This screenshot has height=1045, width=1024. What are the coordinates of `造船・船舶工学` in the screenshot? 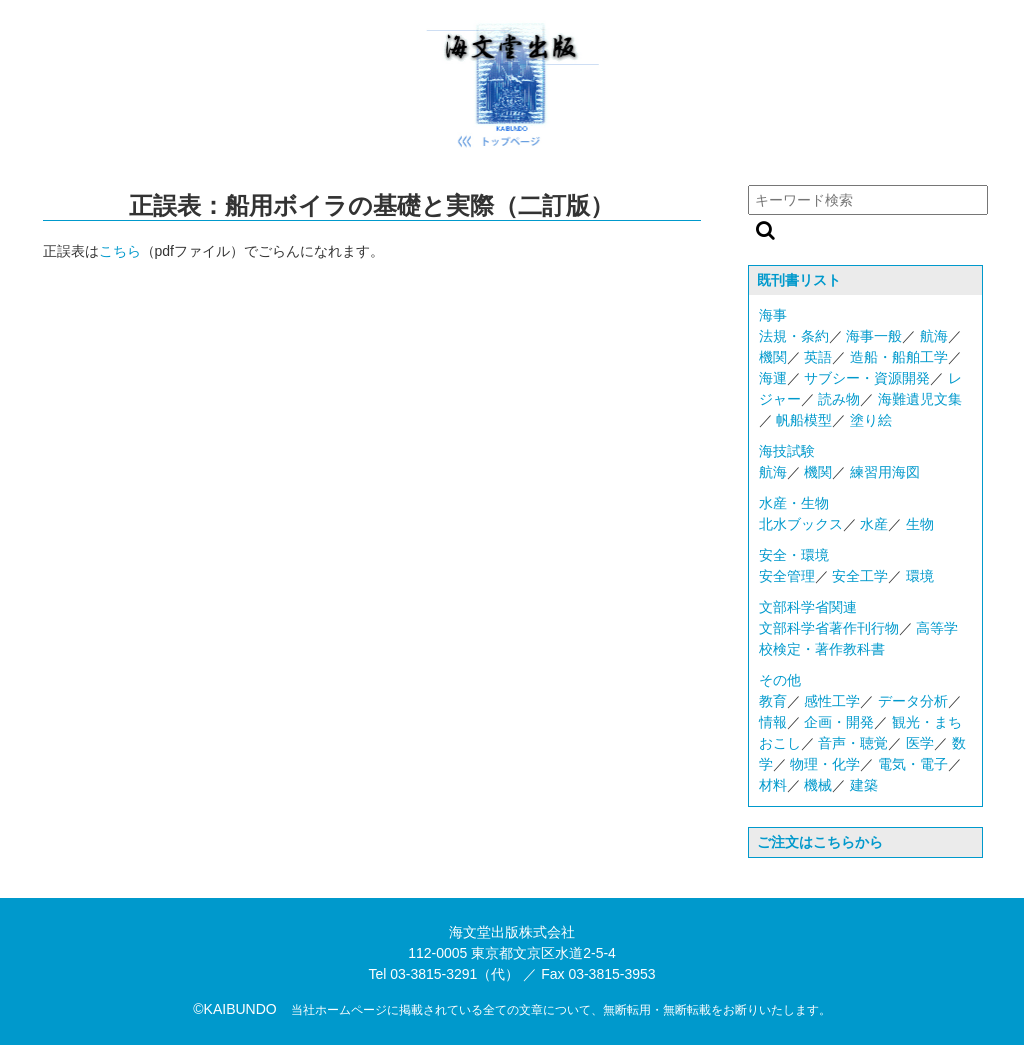 It's located at (899, 357).